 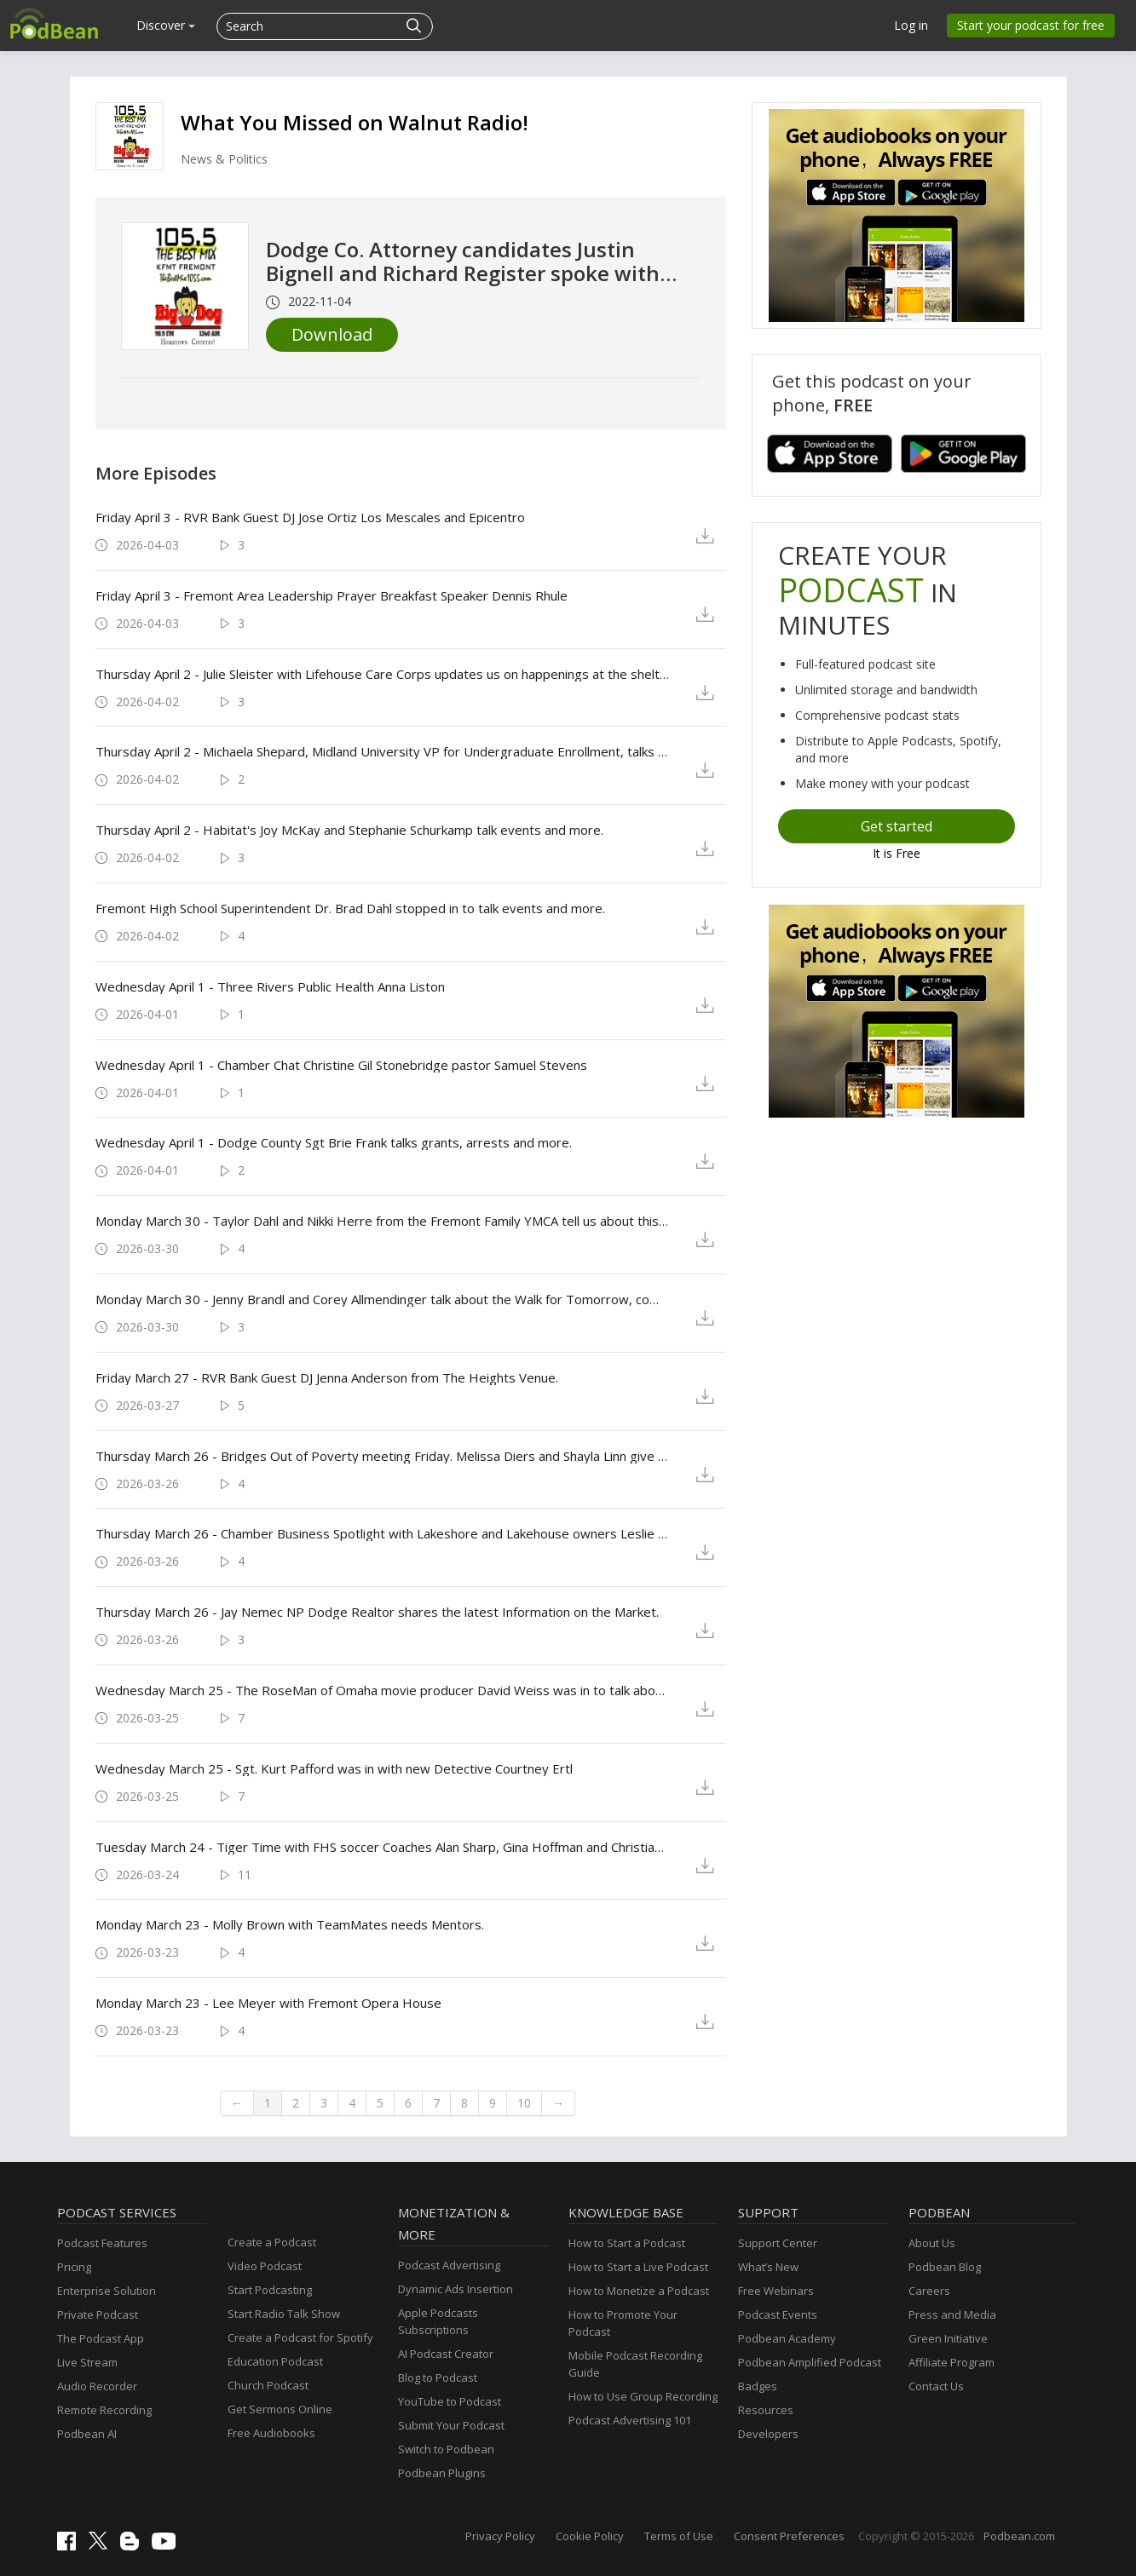 I want to click on Friday April 3 - Fremont Area Leadership Prayer Breakfast Speaker Dennis Rhule, so click(x=331, y=595).